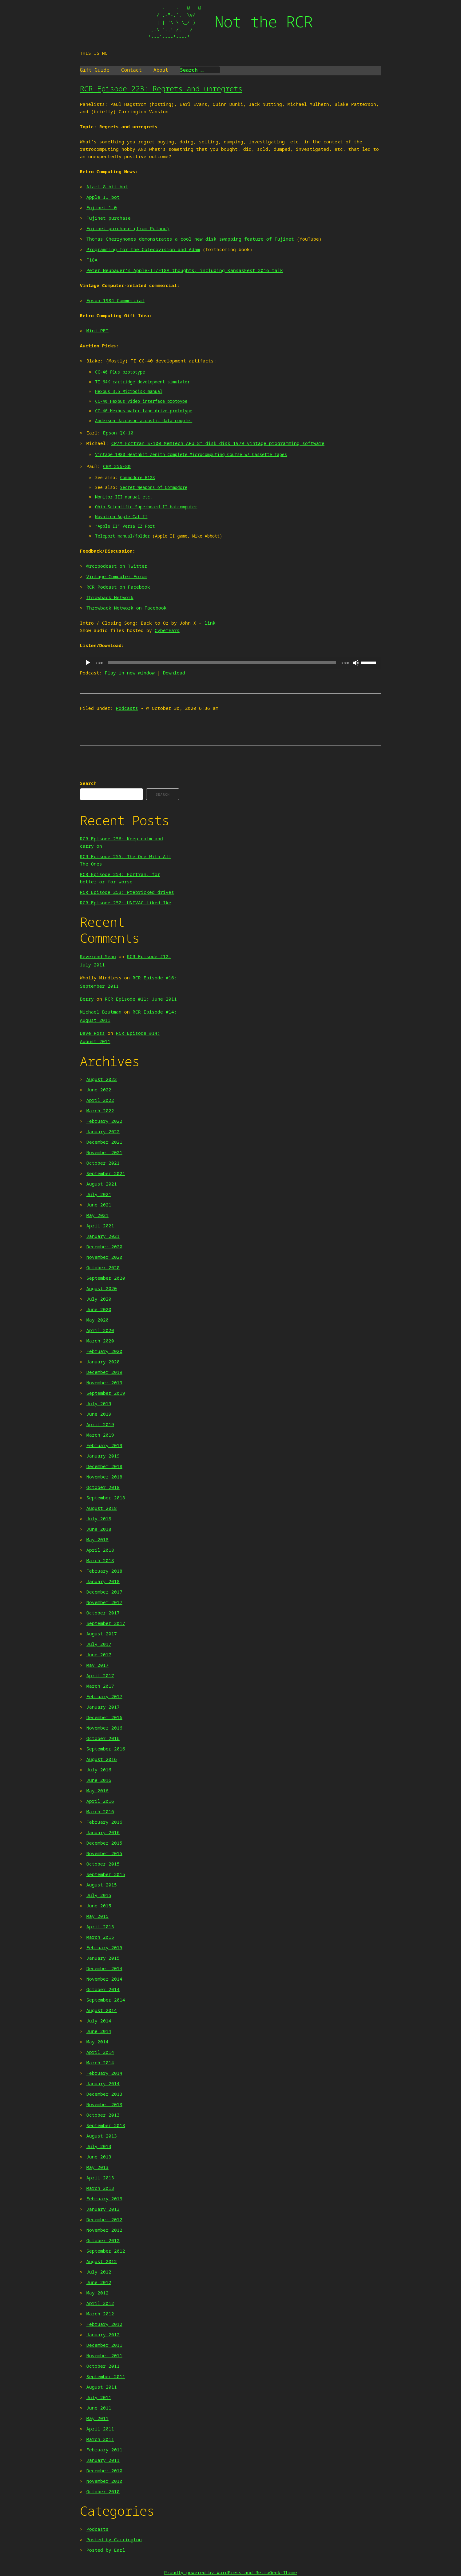 The image size is (461, 2576). I want to click on June 2014, so click(98, 2031).